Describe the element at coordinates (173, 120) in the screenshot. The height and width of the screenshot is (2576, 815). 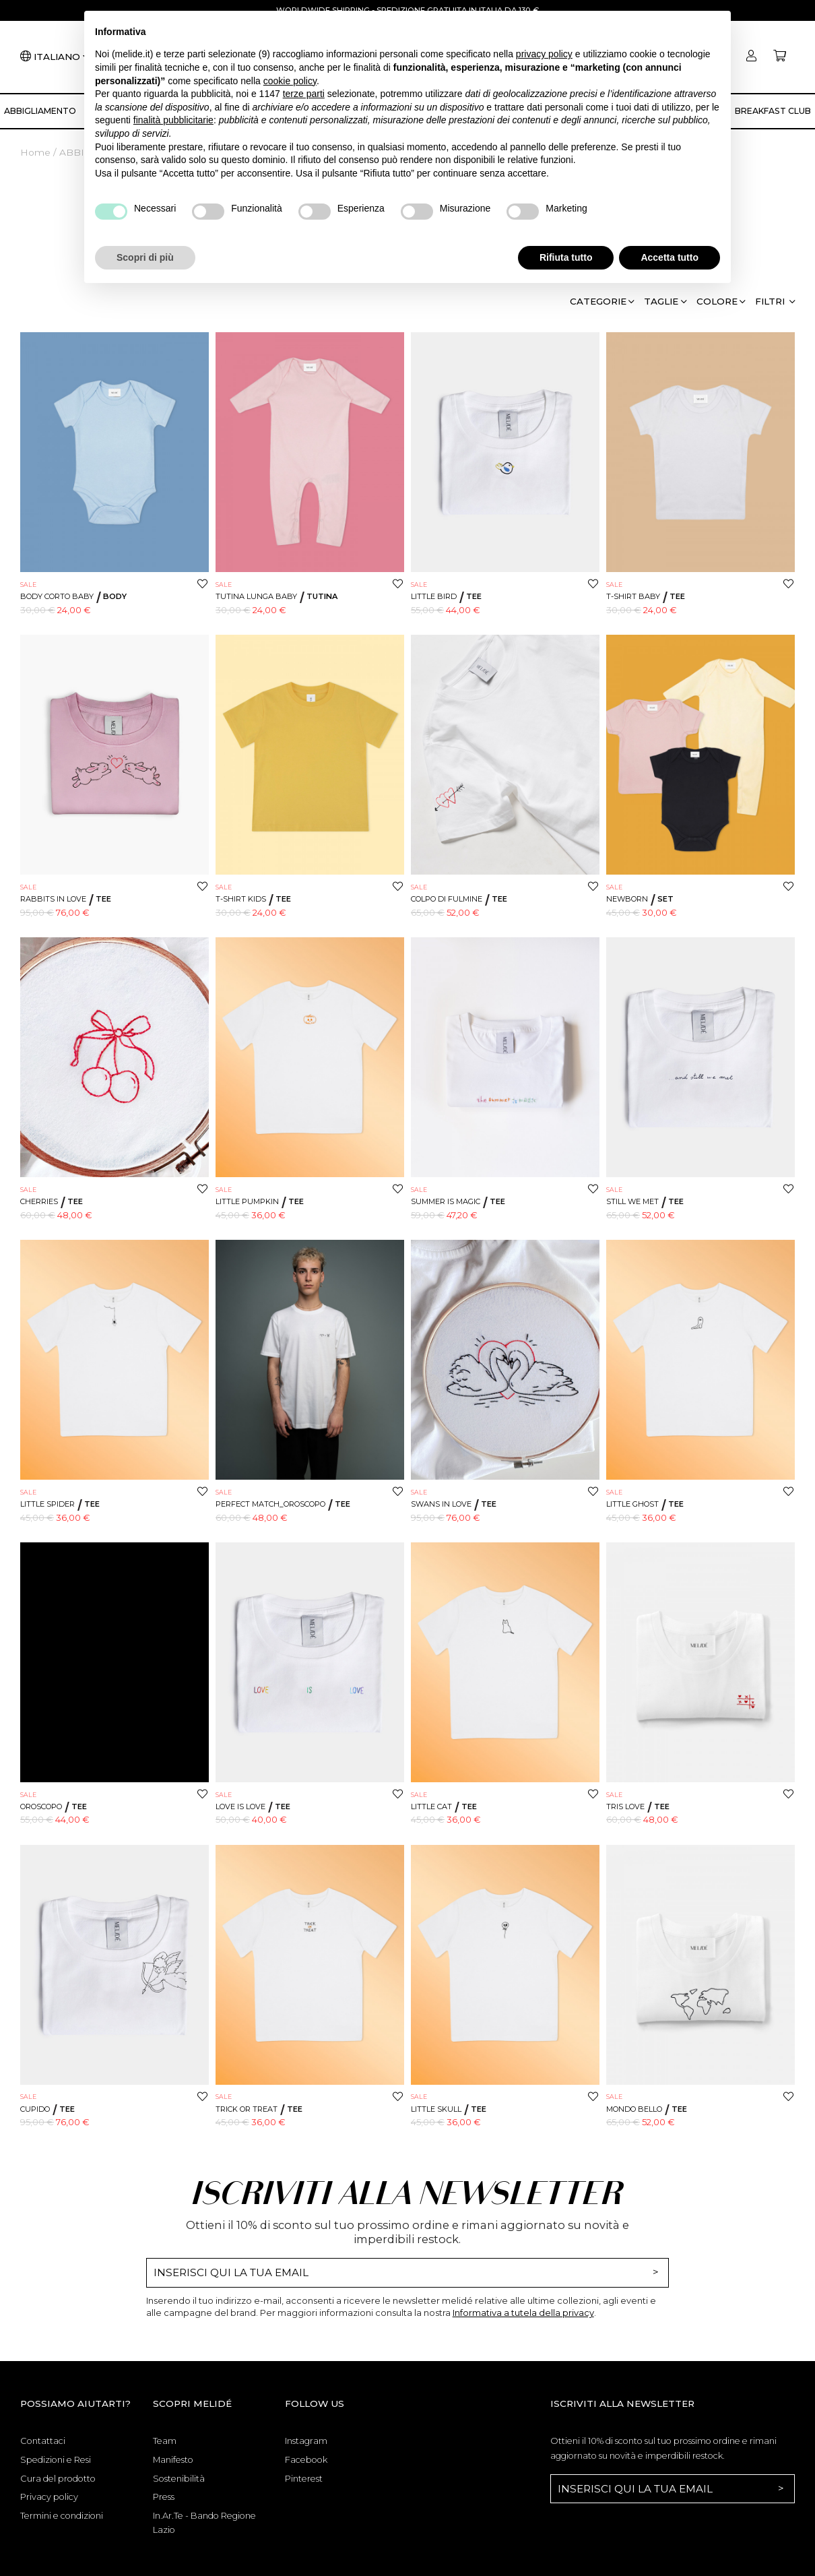
I see `finalità pubblicitarie` at that location.